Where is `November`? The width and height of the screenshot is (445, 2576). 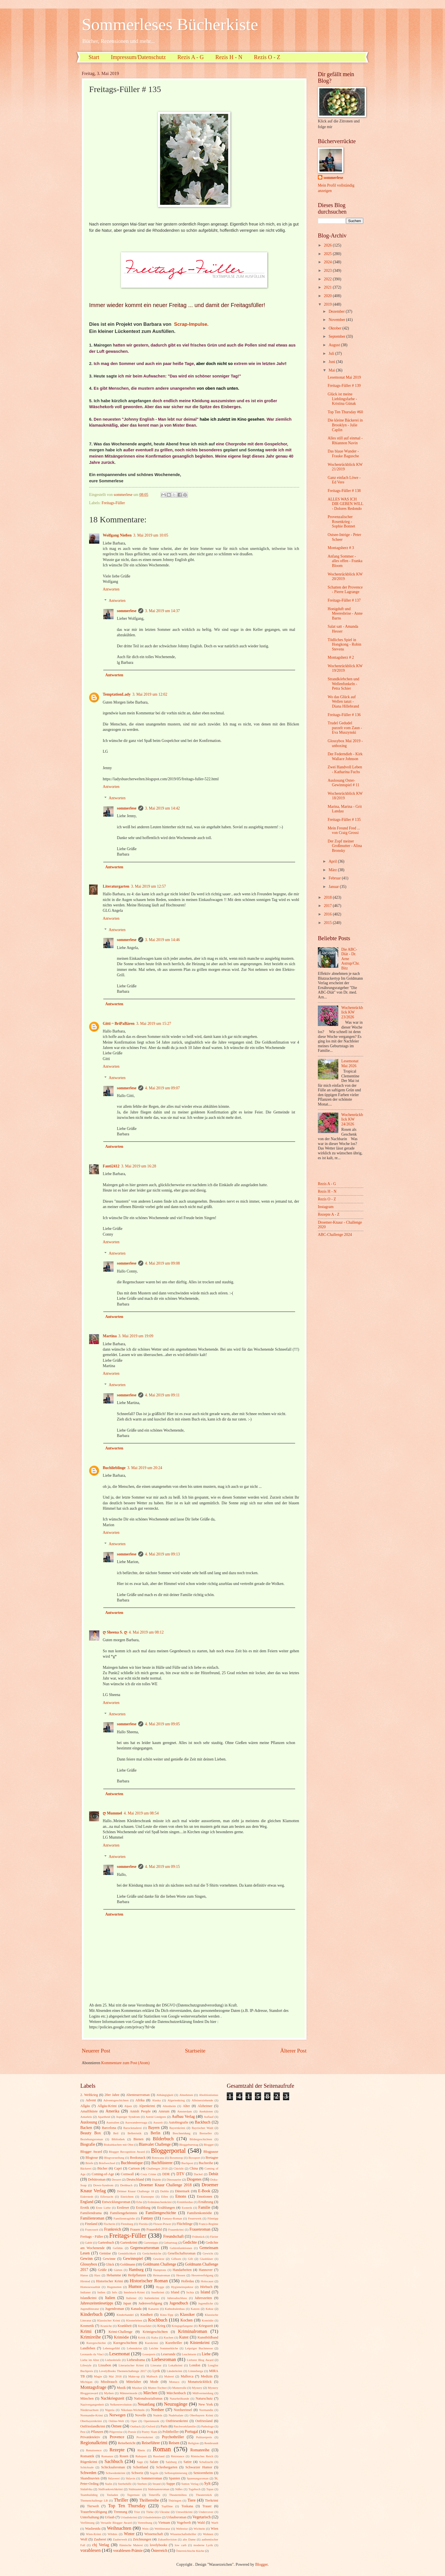
November is located at coordinates (337, 320).